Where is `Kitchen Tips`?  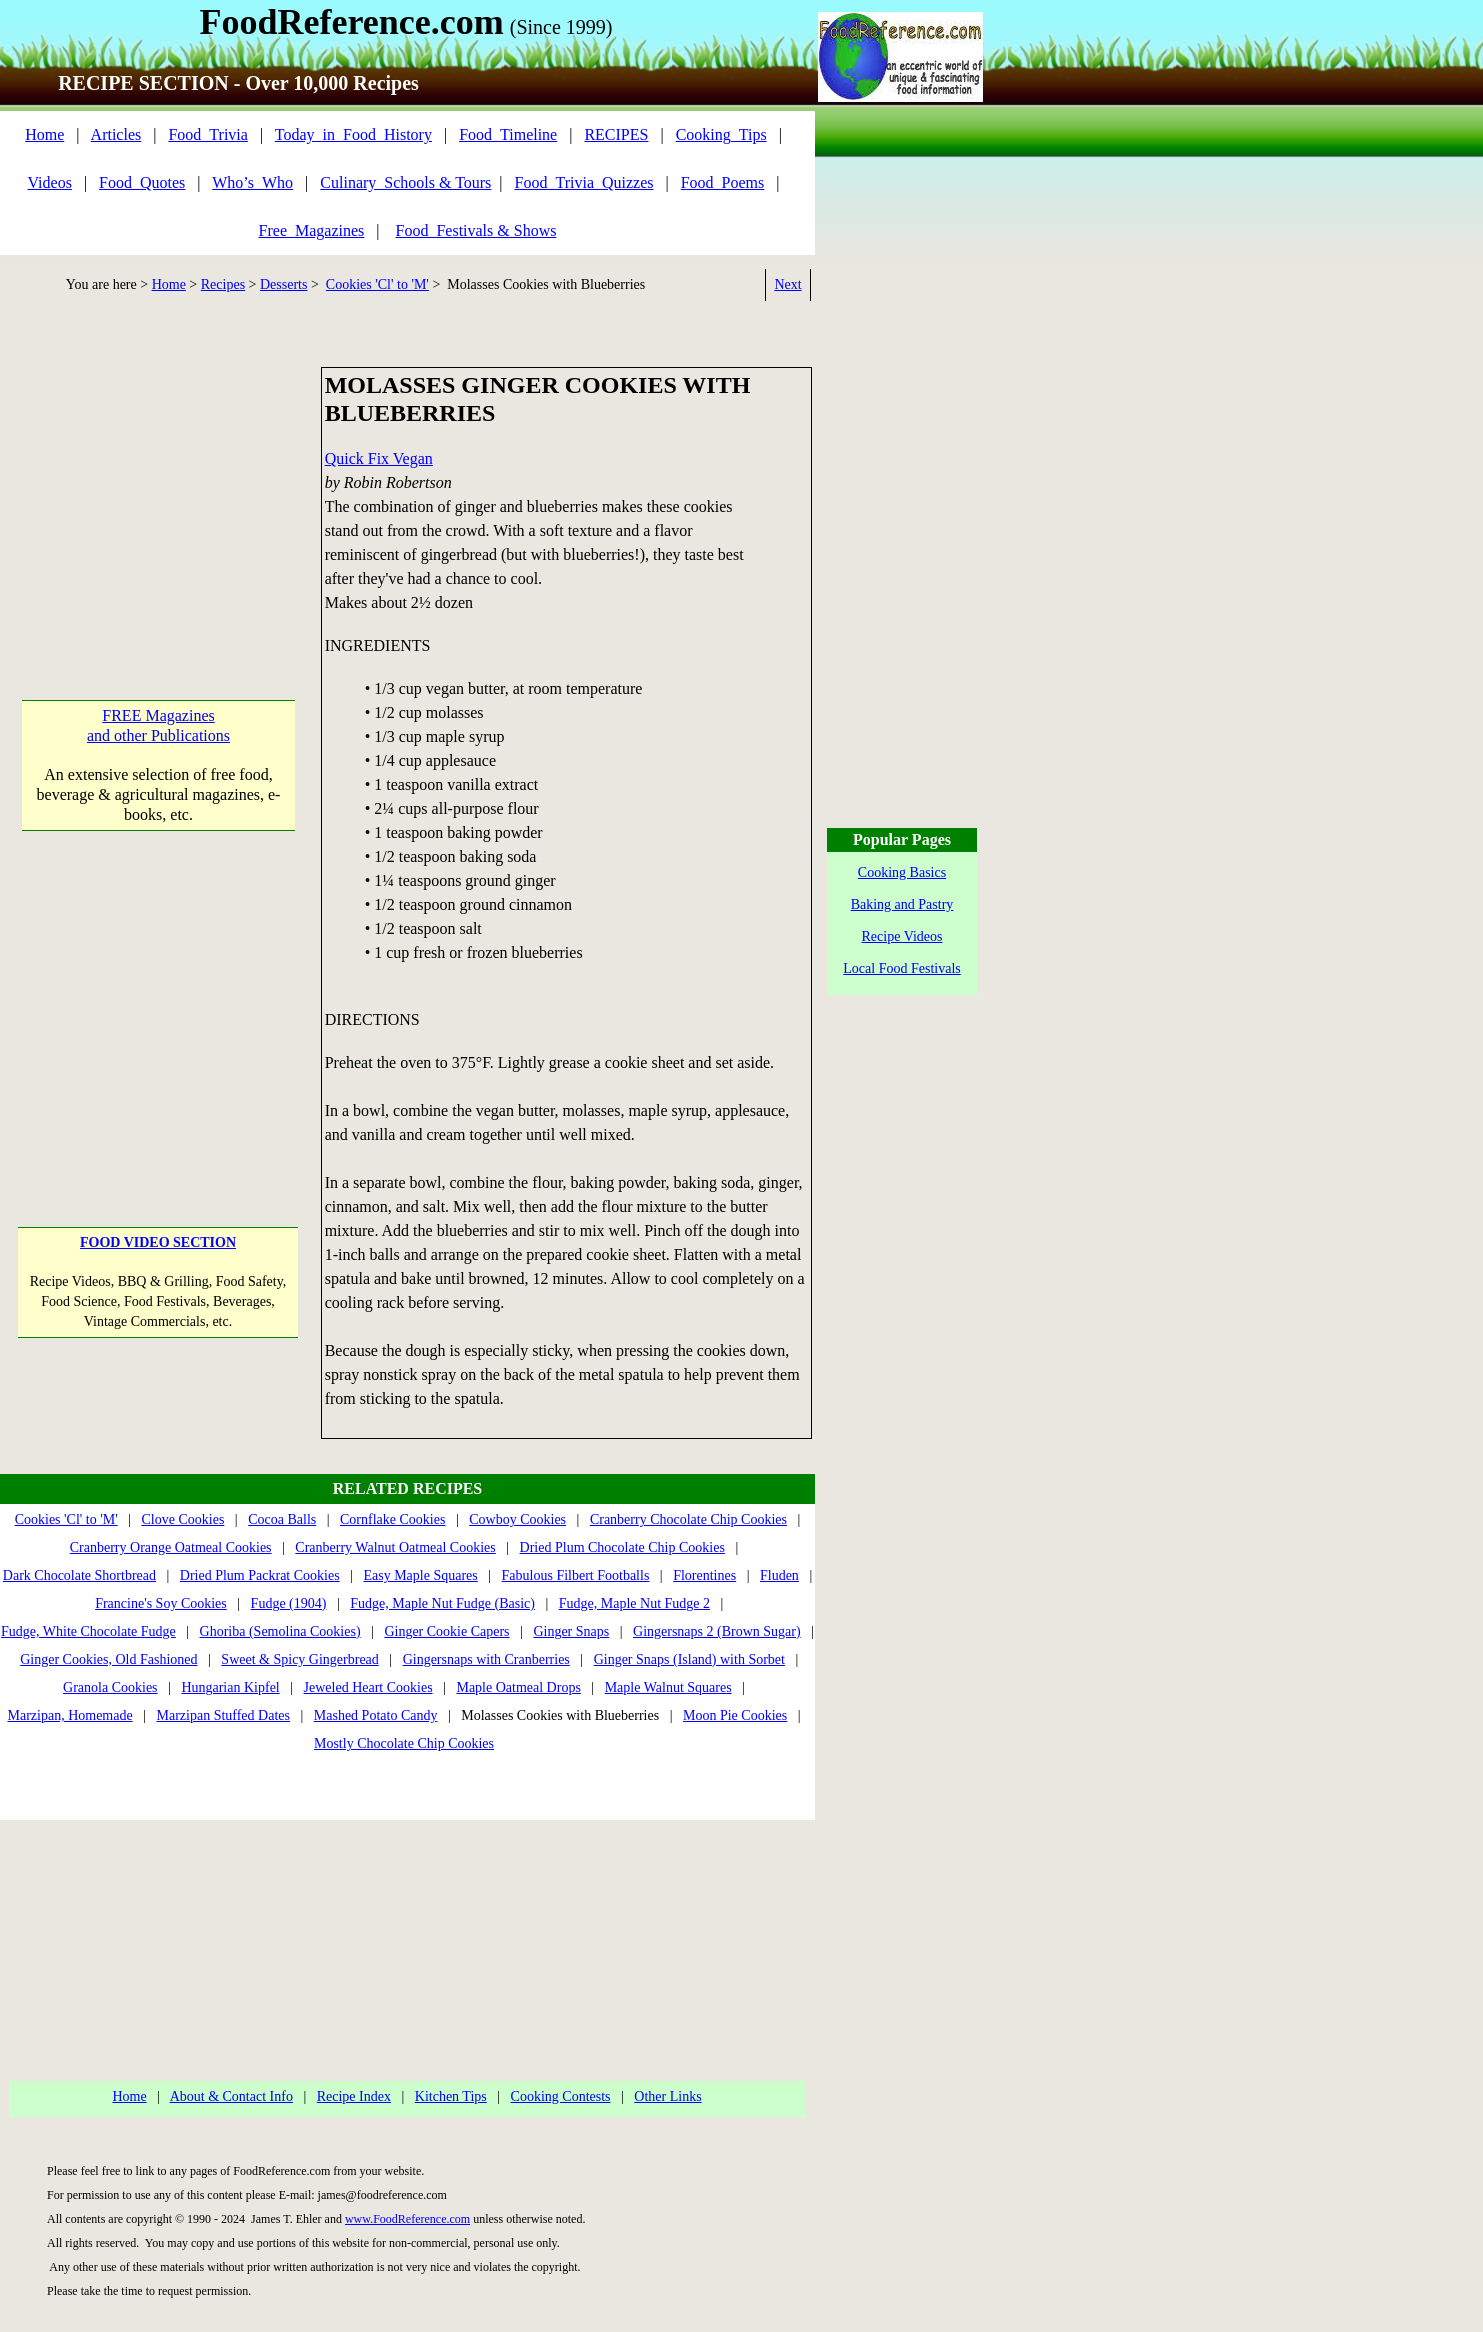
Kitchen Tips is located at coordinates (451, 2096).